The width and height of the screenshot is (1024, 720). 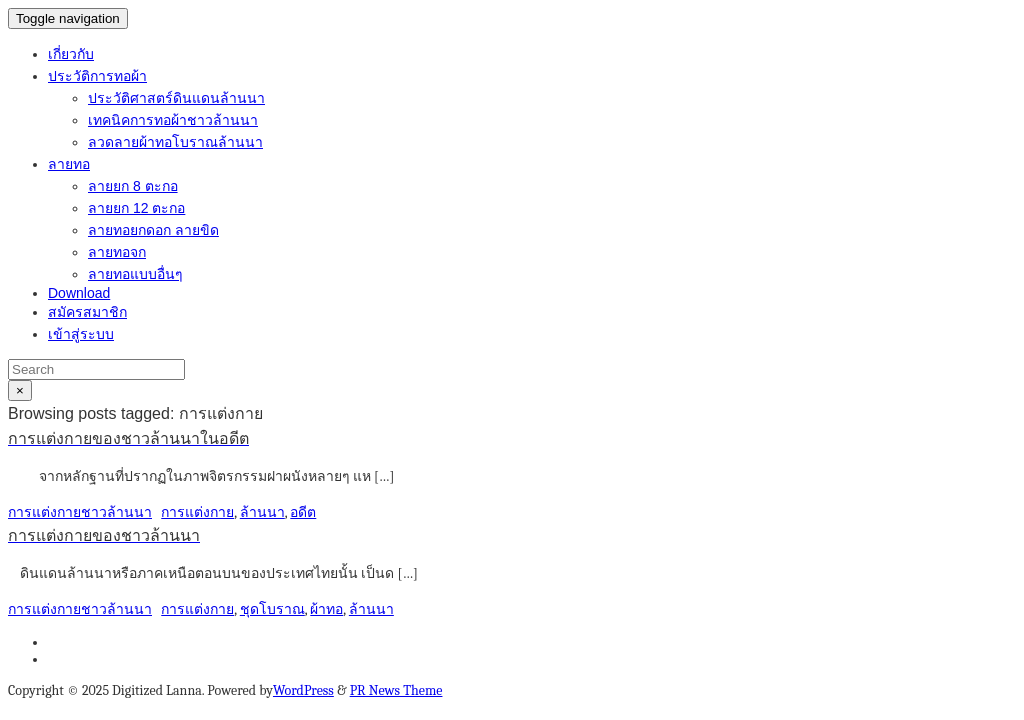 I want to click on สมัครสมาชิก, so click(x=87, y=312).